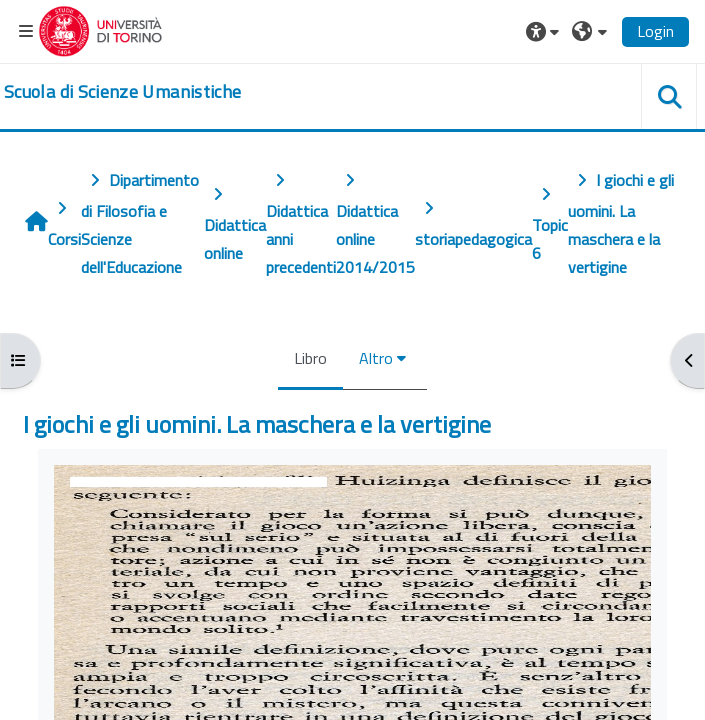 This screenshot has width=705, height=720. I want to click on [home], so click(122, 92).